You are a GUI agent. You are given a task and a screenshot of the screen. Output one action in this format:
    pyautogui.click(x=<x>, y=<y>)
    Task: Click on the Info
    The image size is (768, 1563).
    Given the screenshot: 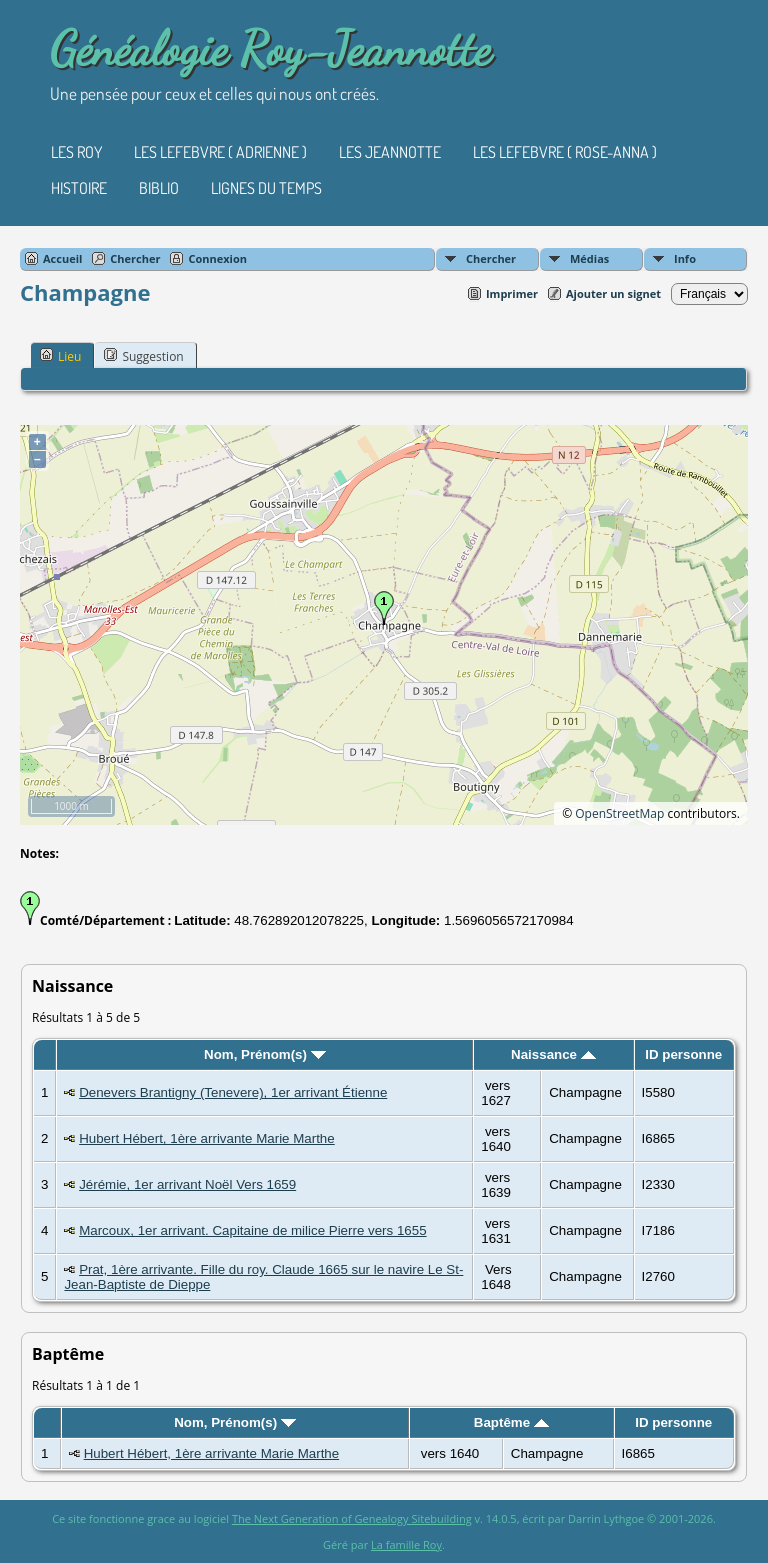 What is the action you would take?
    pyautogui.click(x=685, y=258)
    